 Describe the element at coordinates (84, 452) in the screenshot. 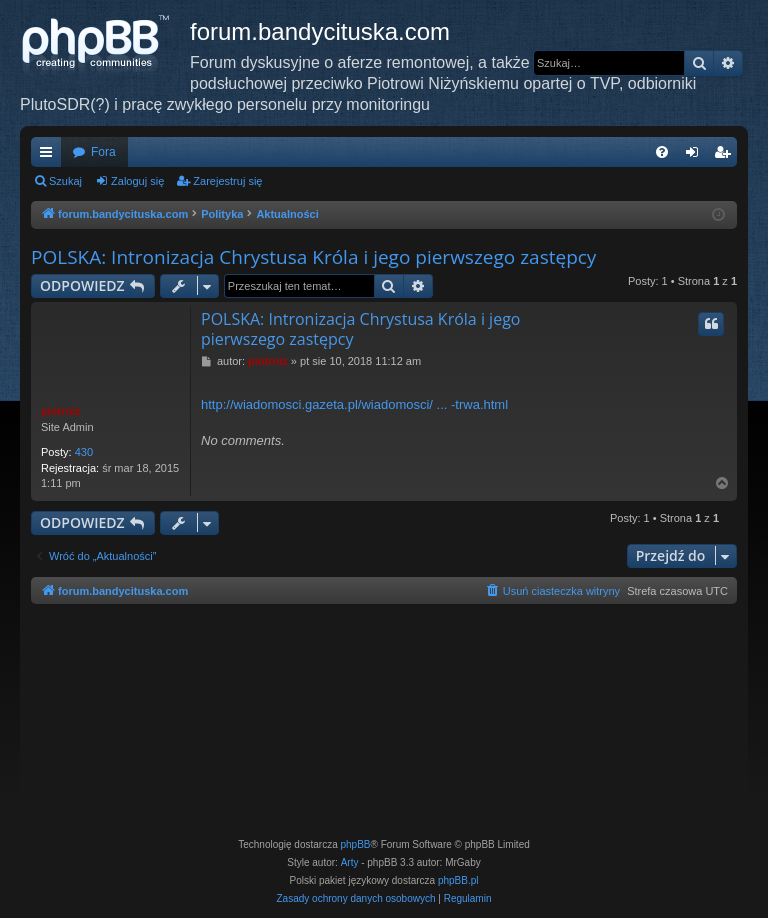

I see `430` at that location.